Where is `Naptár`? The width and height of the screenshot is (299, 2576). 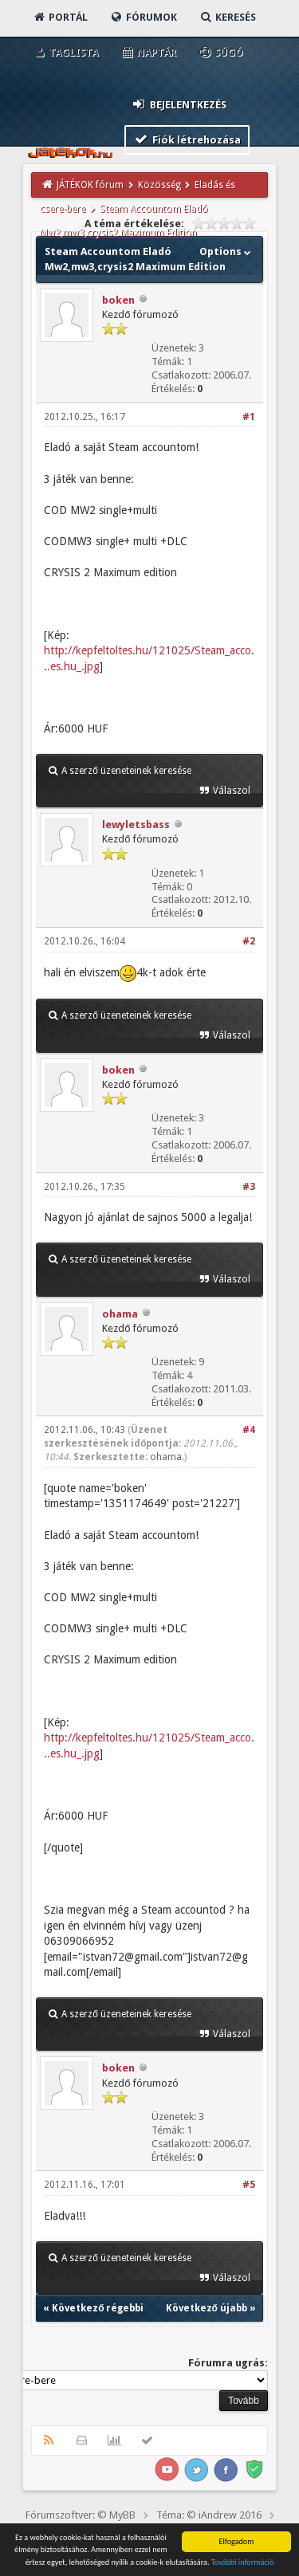
Naptár is located at coordinates (148, 52).